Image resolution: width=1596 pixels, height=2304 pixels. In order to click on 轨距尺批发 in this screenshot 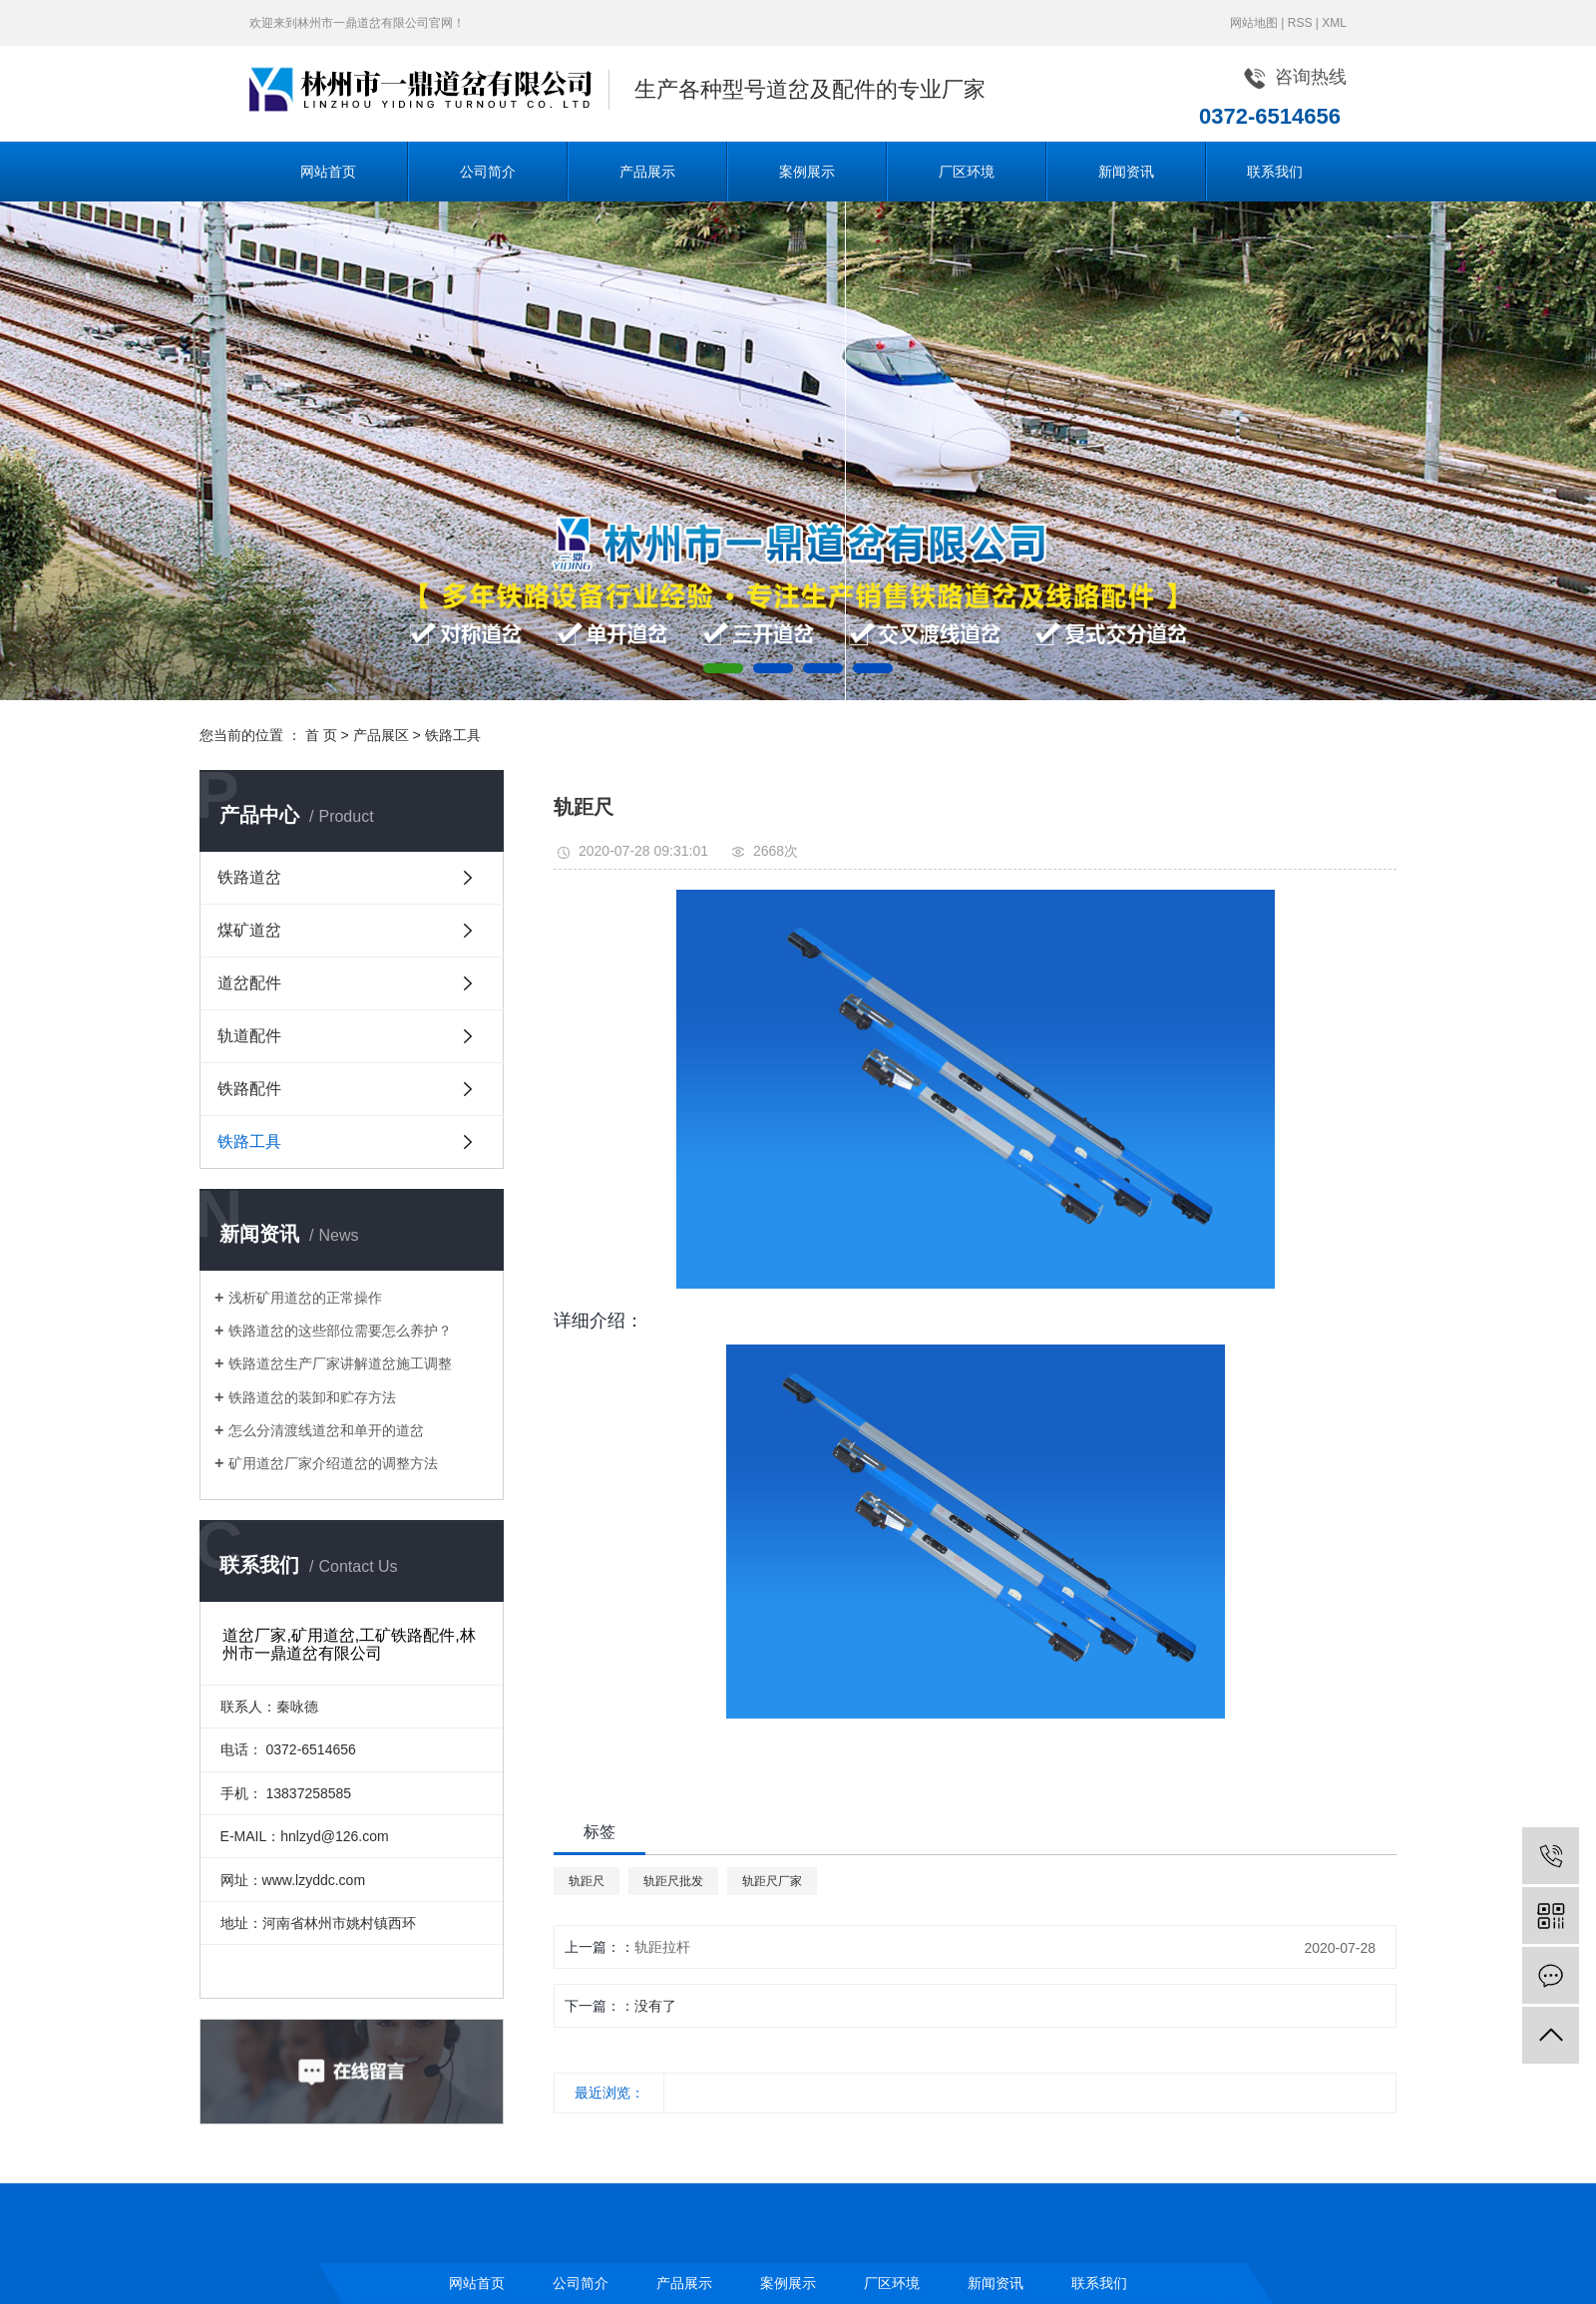, I will do `click(673, 1881)`.